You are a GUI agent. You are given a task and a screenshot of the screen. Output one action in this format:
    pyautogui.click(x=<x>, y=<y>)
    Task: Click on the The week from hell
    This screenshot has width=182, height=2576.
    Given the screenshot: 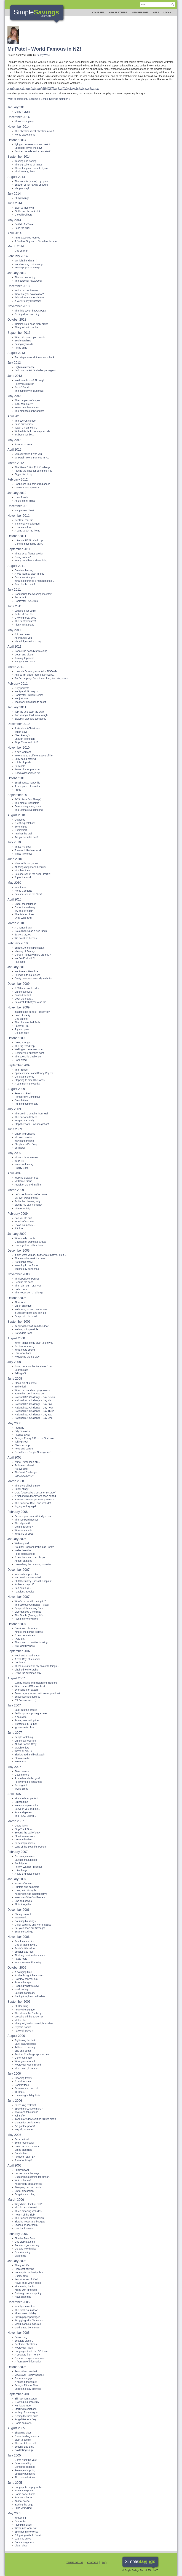 What is the action you would take?
    pyautogui.click(x=25, y=2443)
    